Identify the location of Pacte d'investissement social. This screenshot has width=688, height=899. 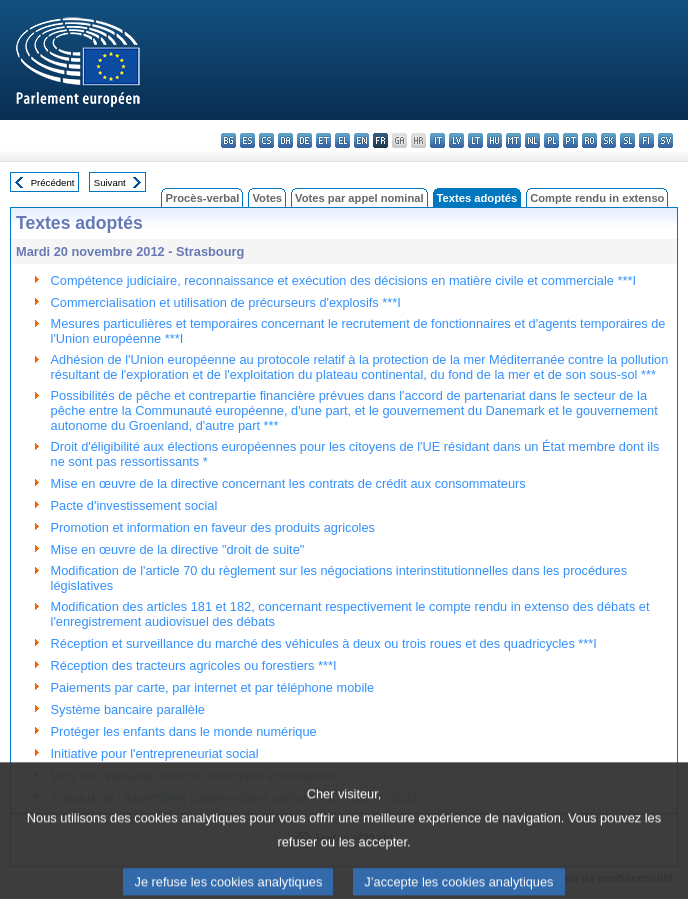
(134, 505).